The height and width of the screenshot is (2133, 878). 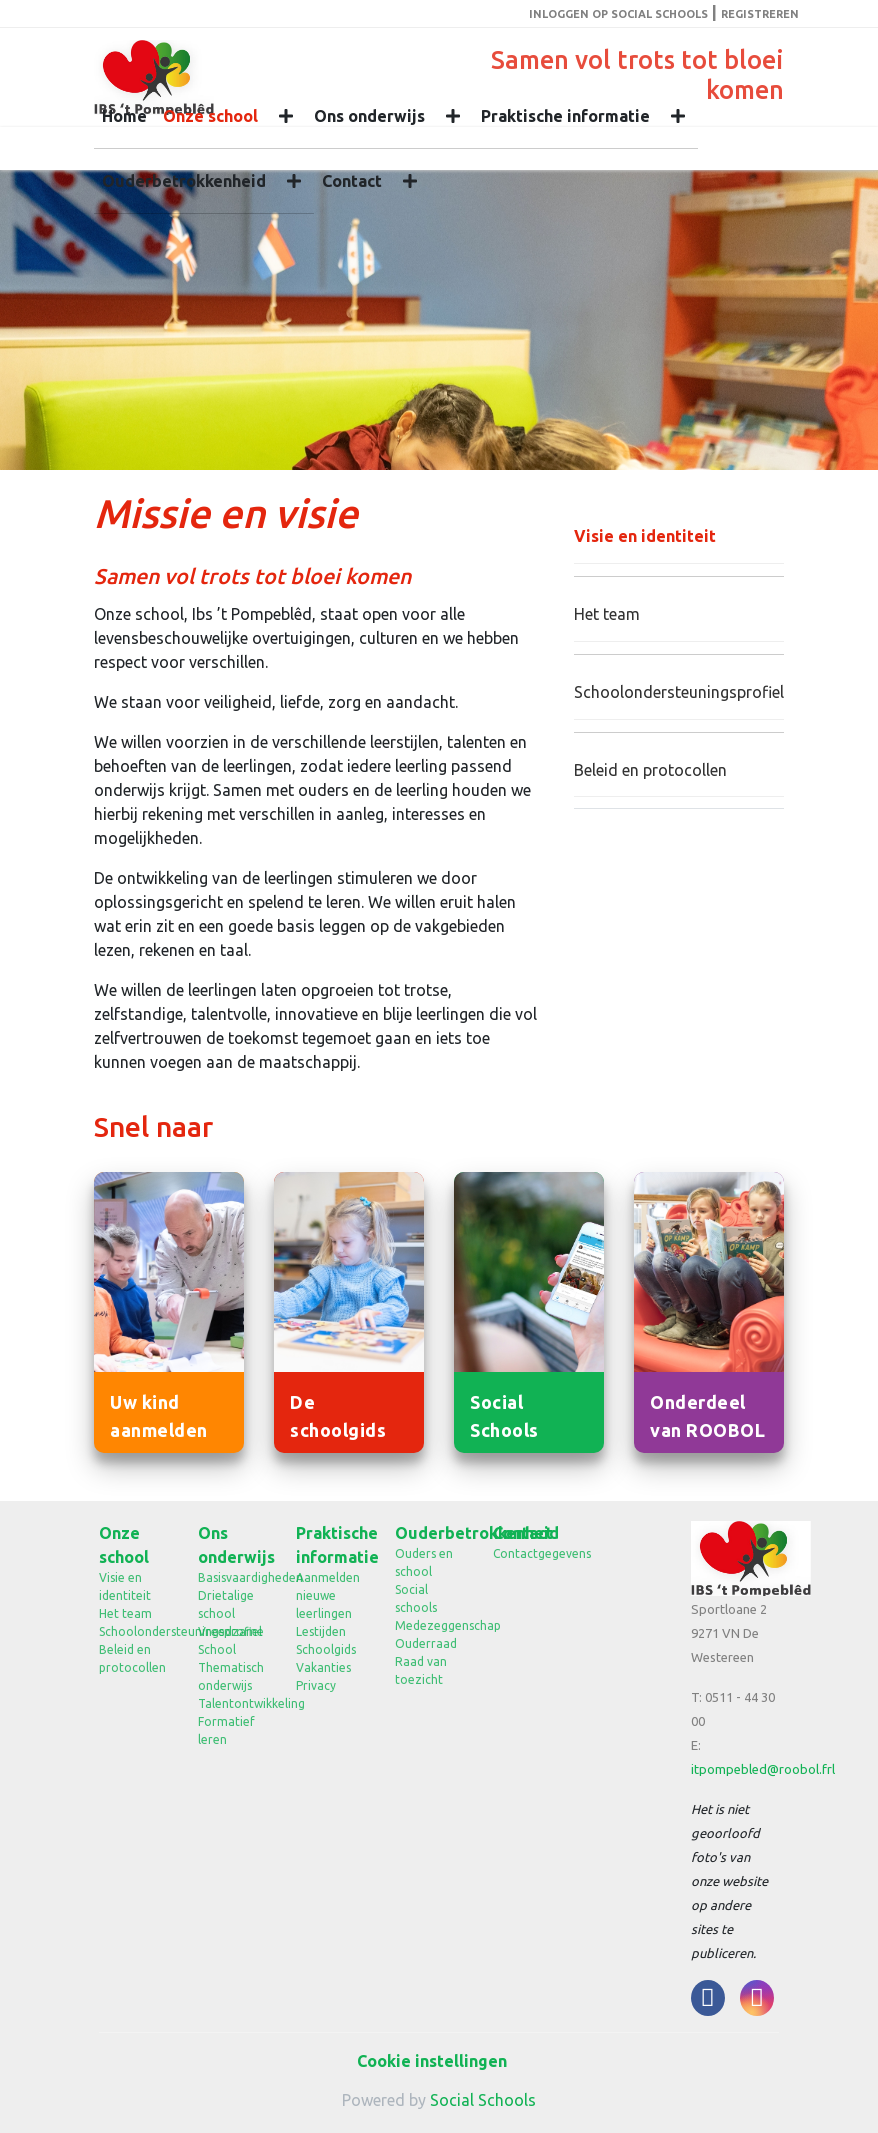 What do you see at coordinates (369, 116) in the screenshot?
I see `Ons onderwijs` at bounding box center [369, 116].